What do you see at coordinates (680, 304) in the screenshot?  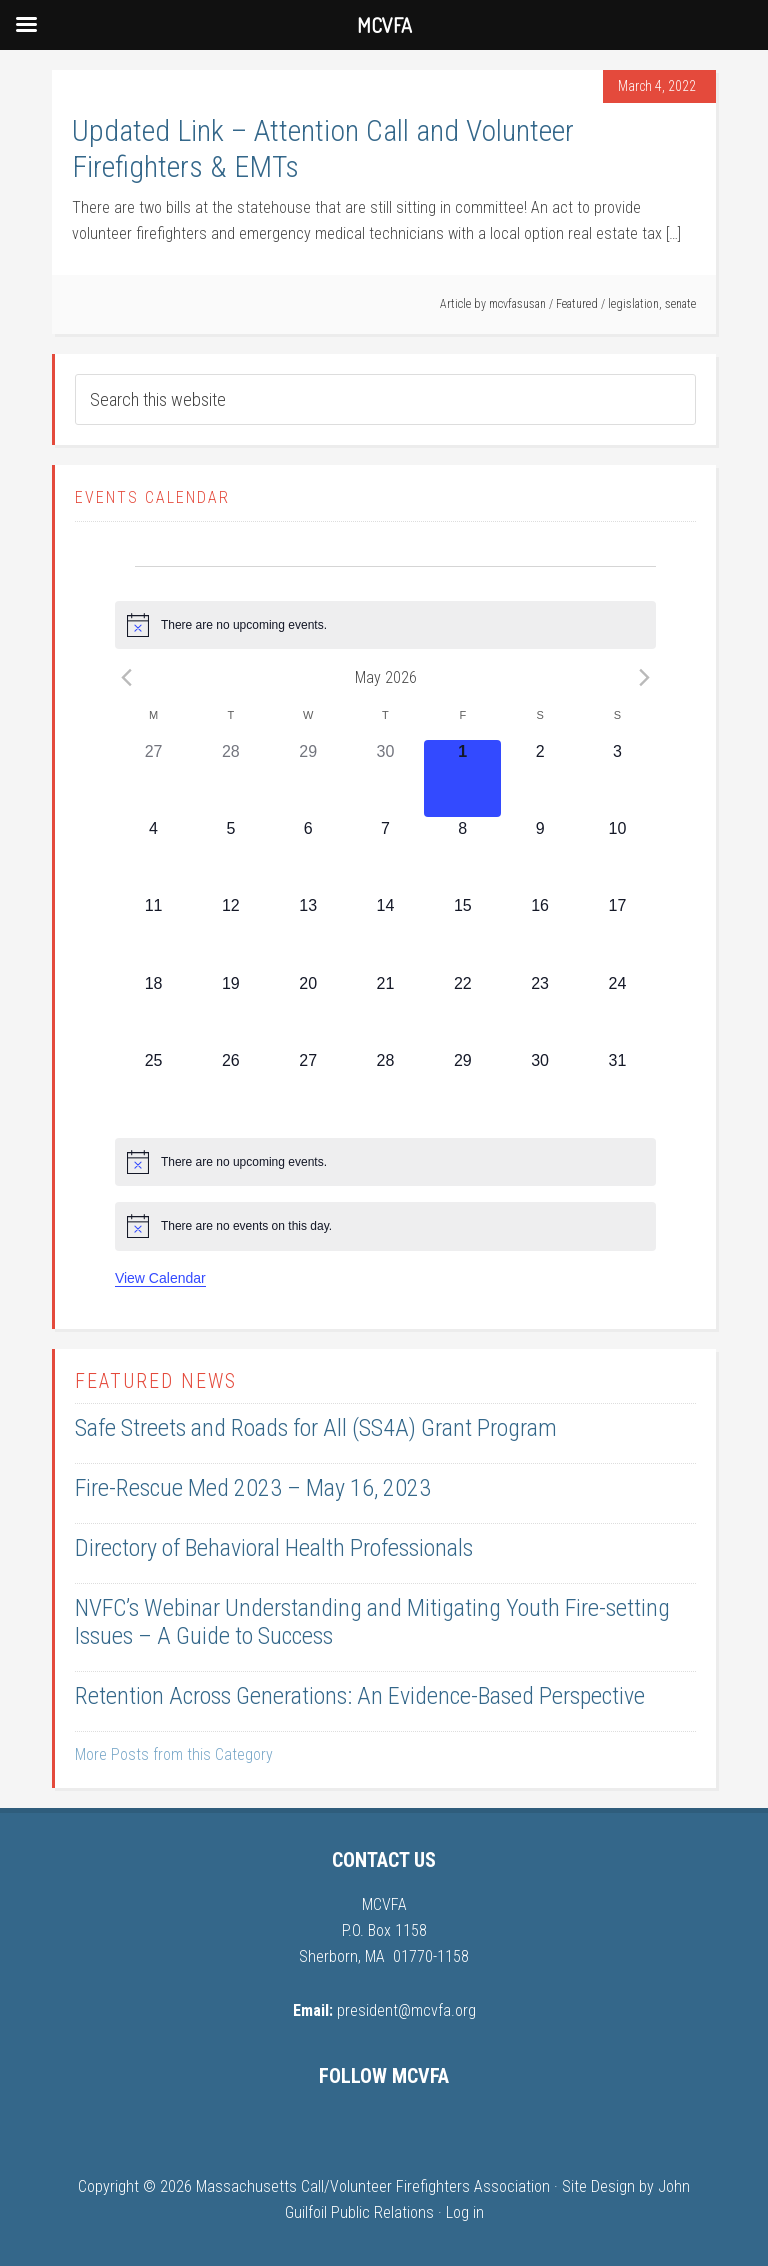 I see `senate` at bounding box center [680, 304].